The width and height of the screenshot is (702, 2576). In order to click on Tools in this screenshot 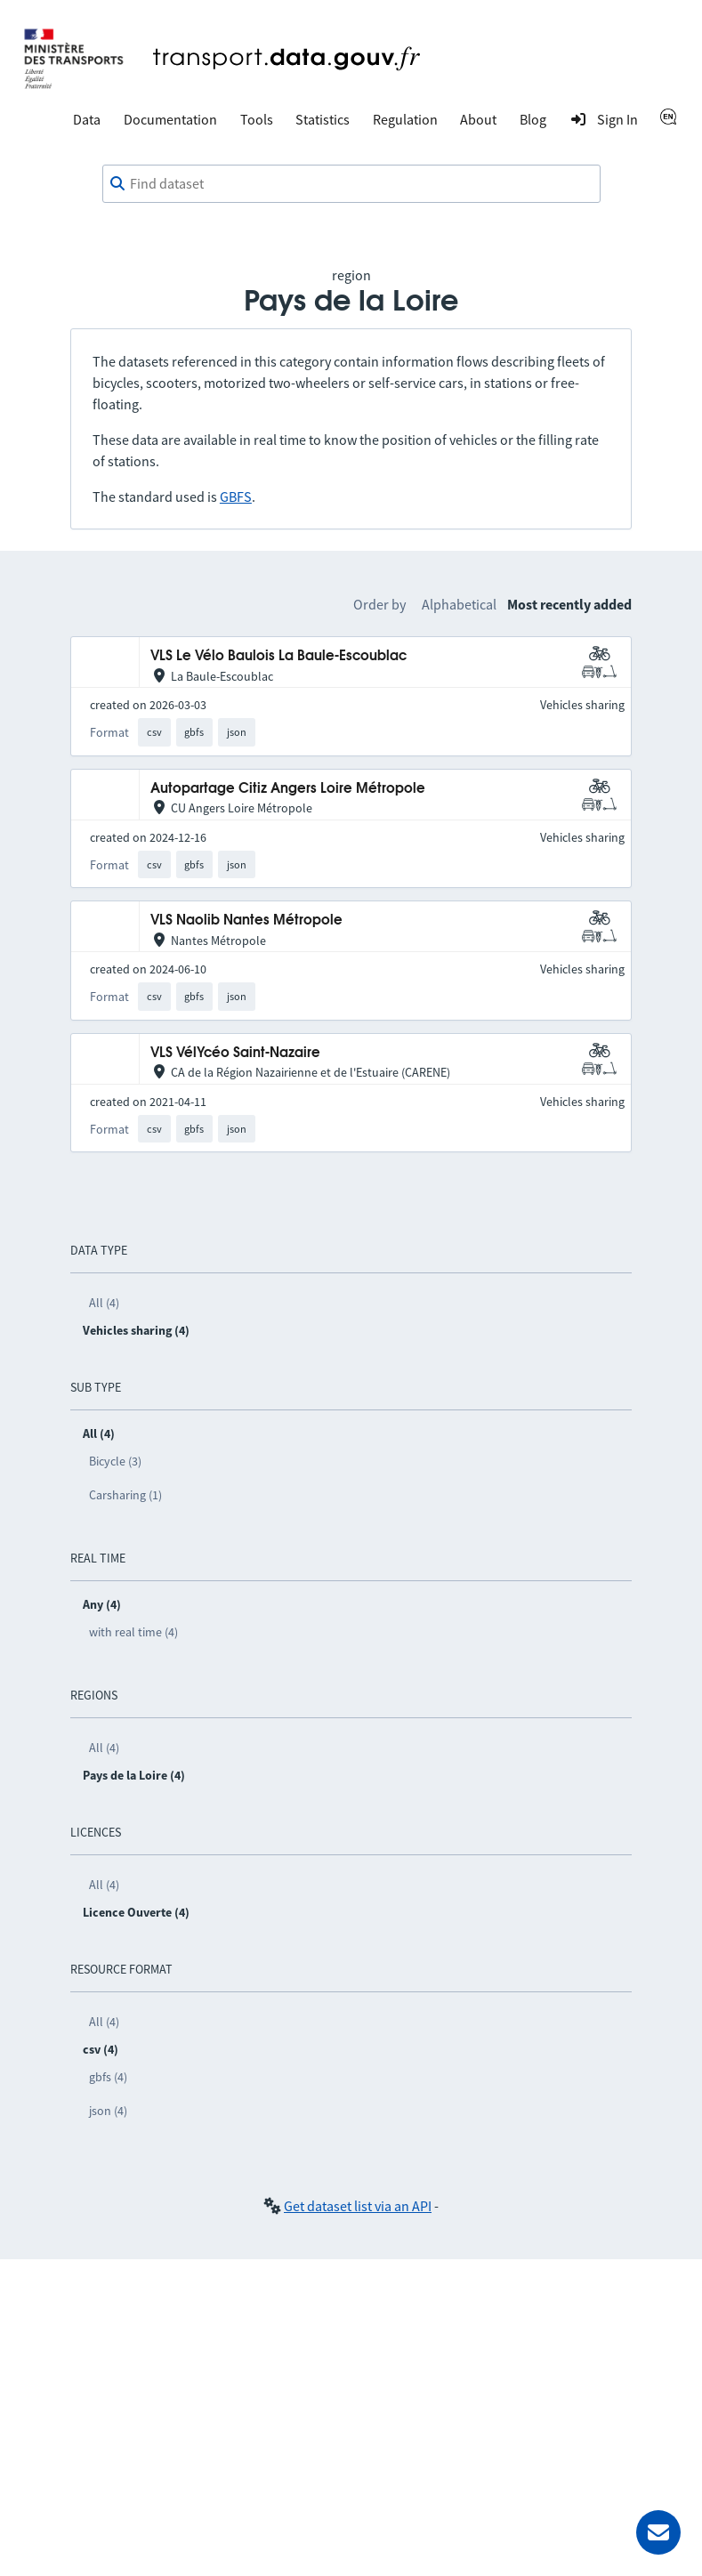, I will do `click(256, 119)`.